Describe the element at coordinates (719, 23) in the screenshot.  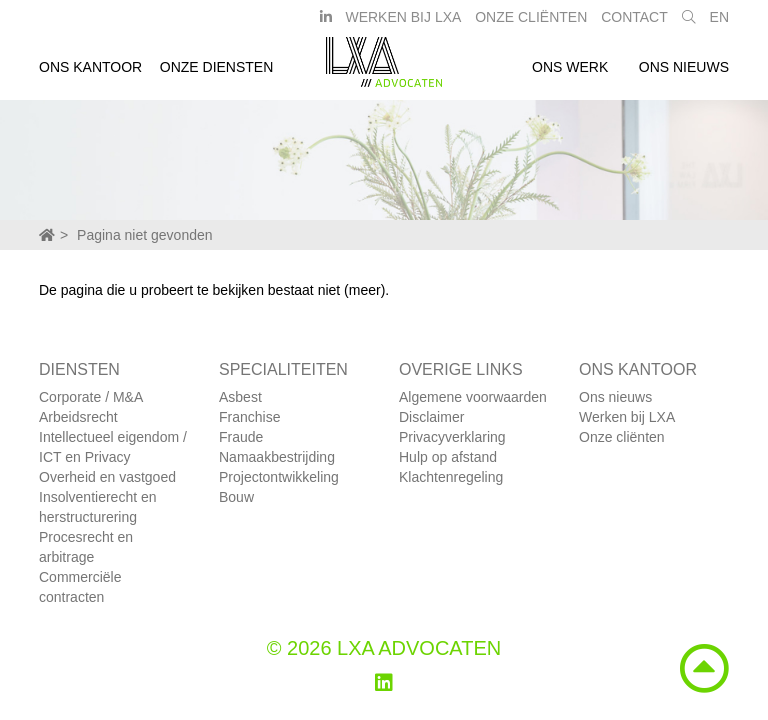
I see `EN` at that location.